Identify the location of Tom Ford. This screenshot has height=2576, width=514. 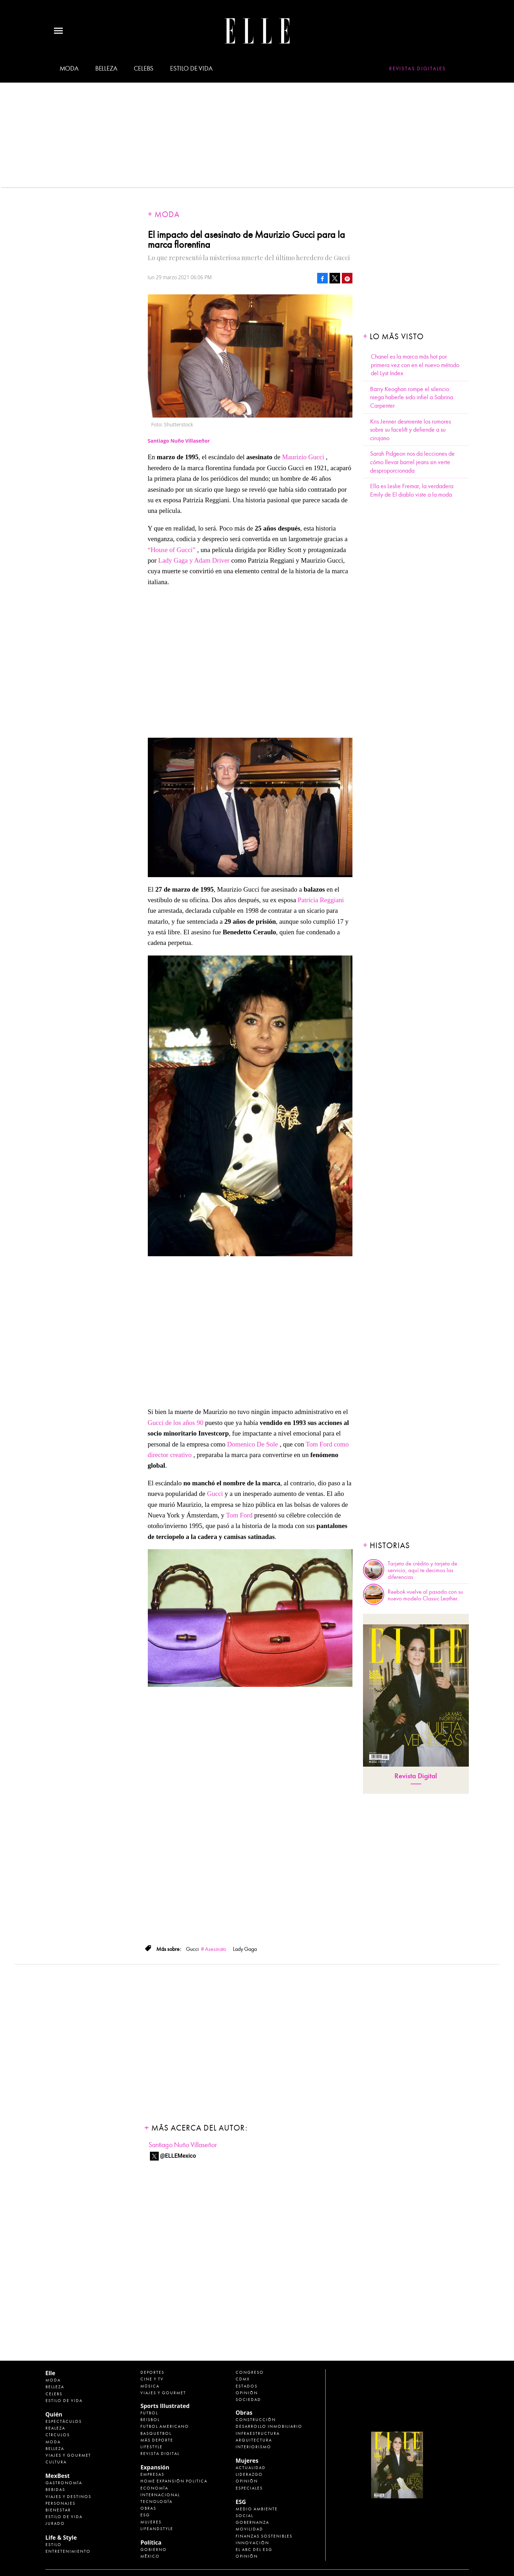
(239, 1515).